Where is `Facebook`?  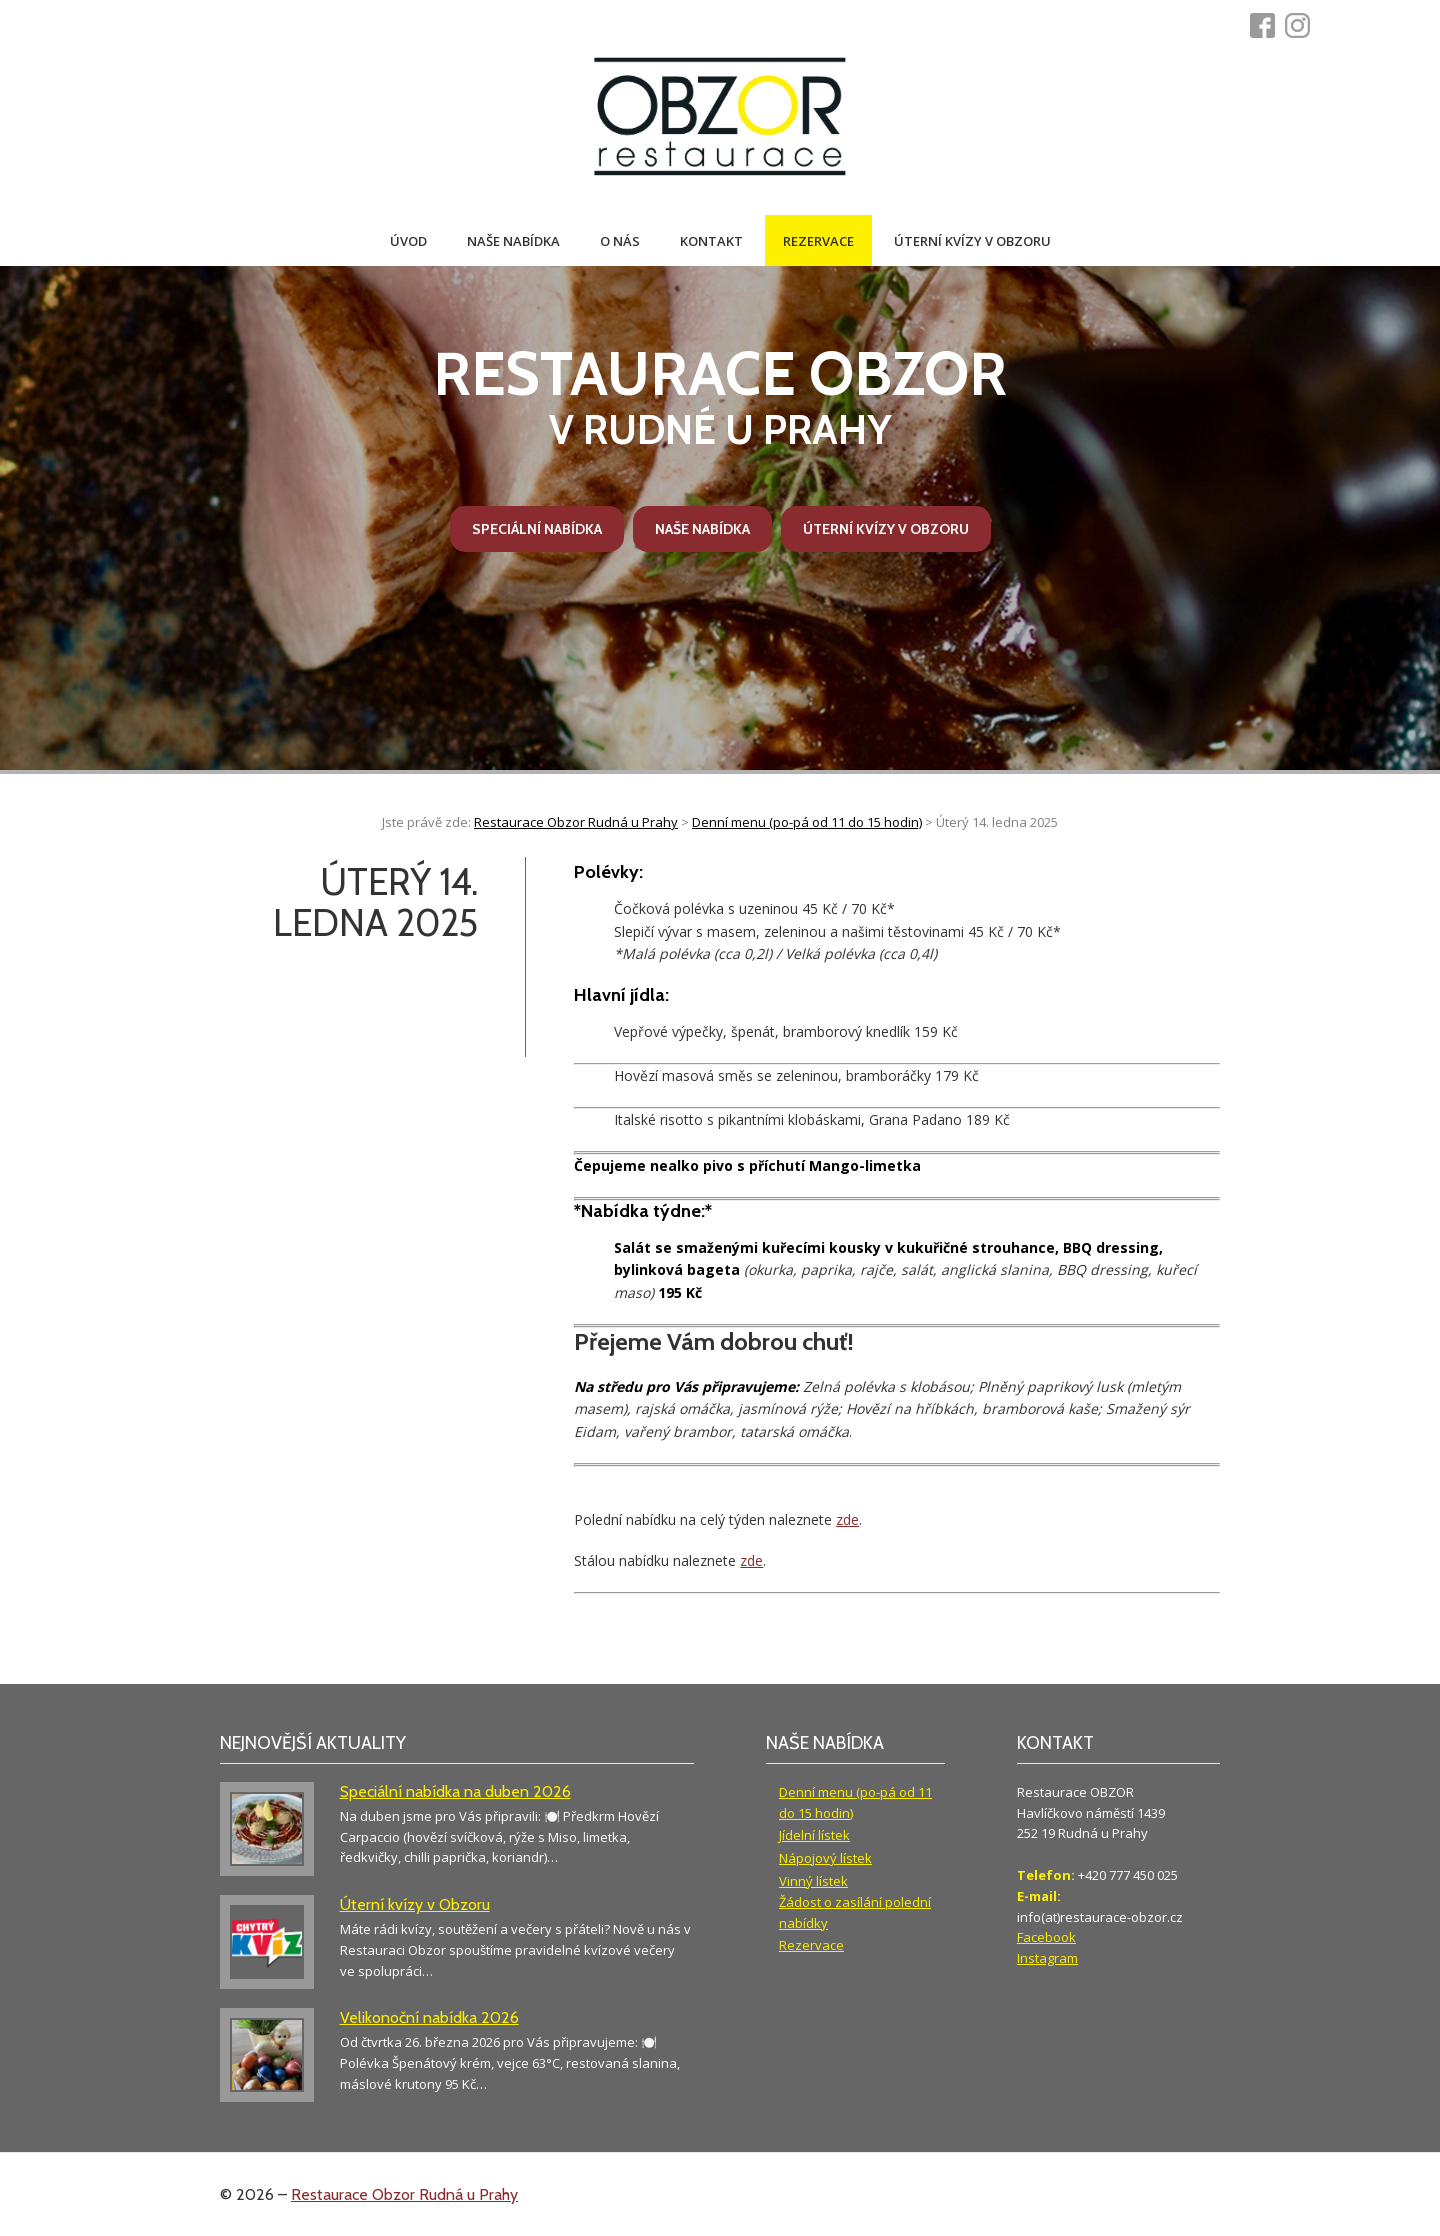 Facebook is located at coordinates (1046, 1937).